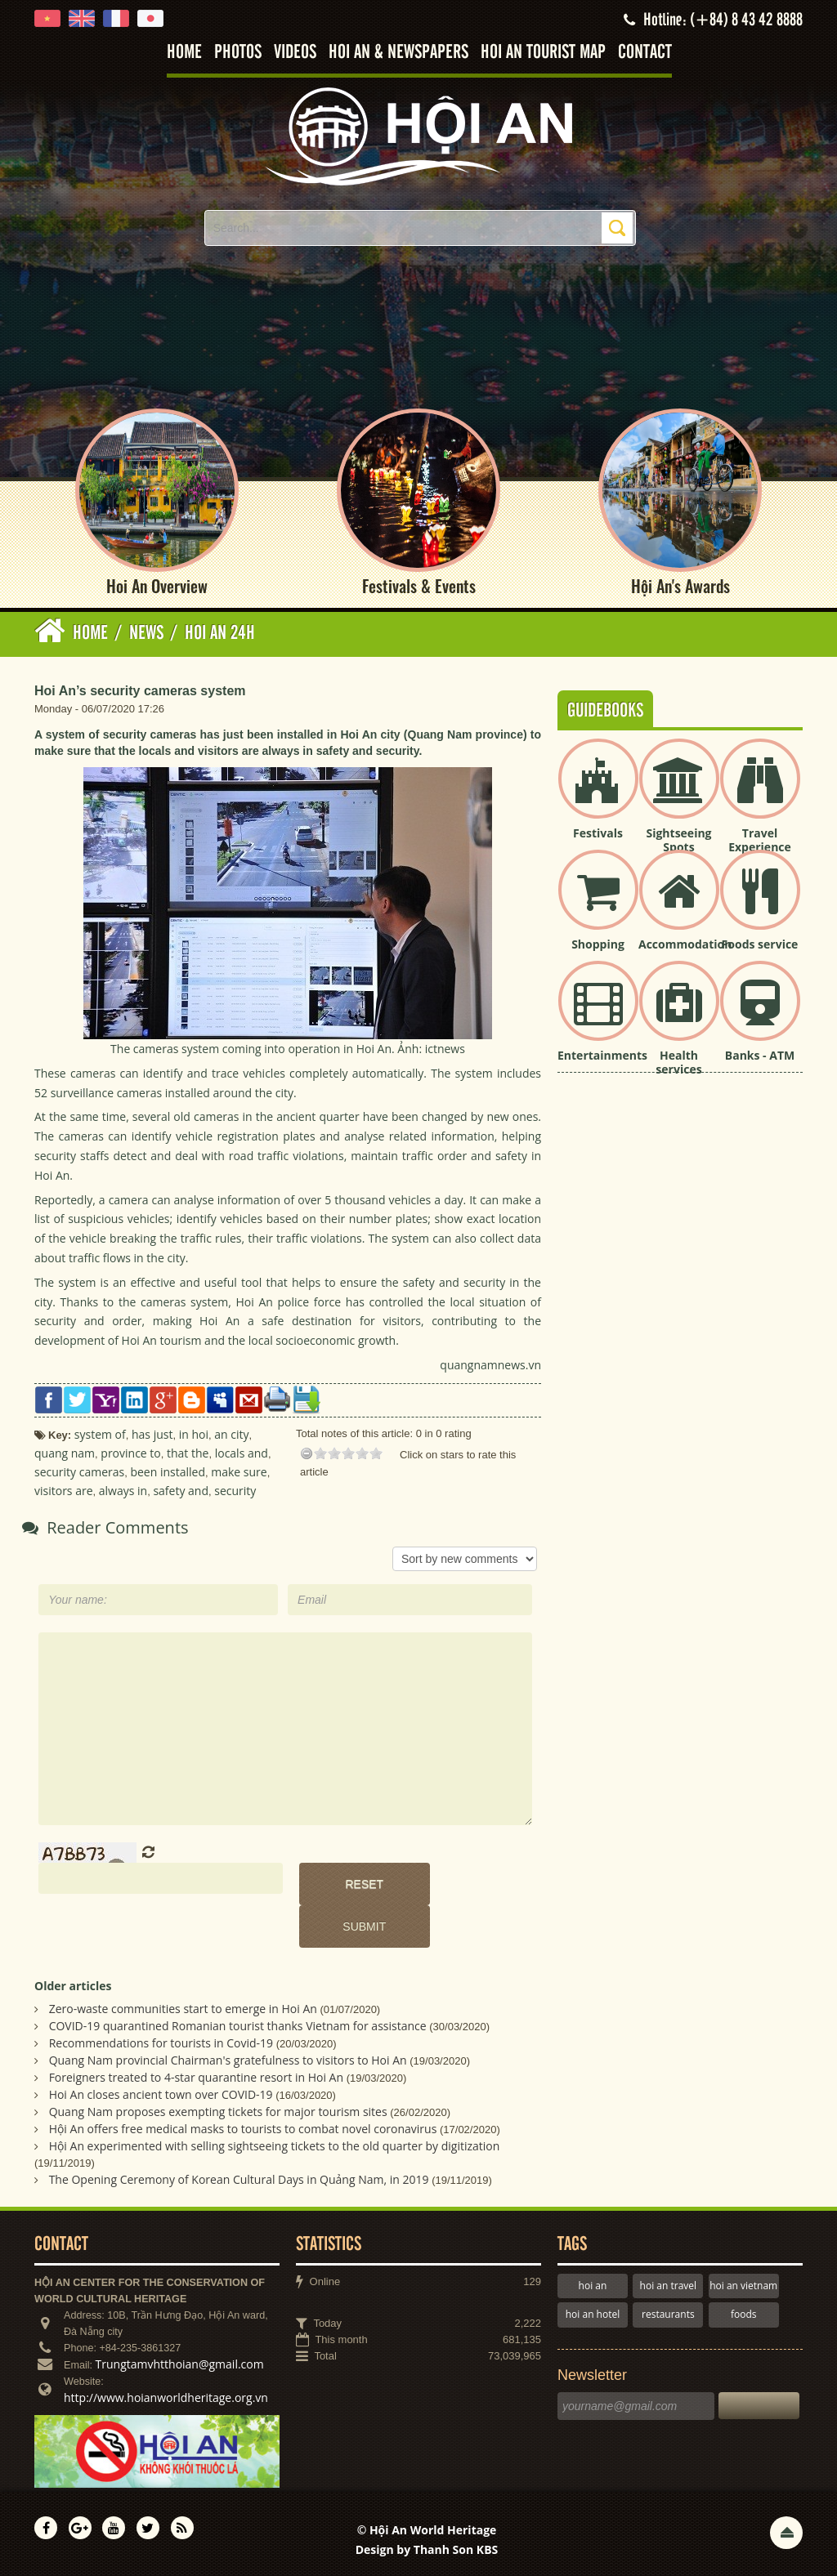  I want to click on Hội An offers free medical masks to tourists to combat novel coronavirus, so click(243, 2128).